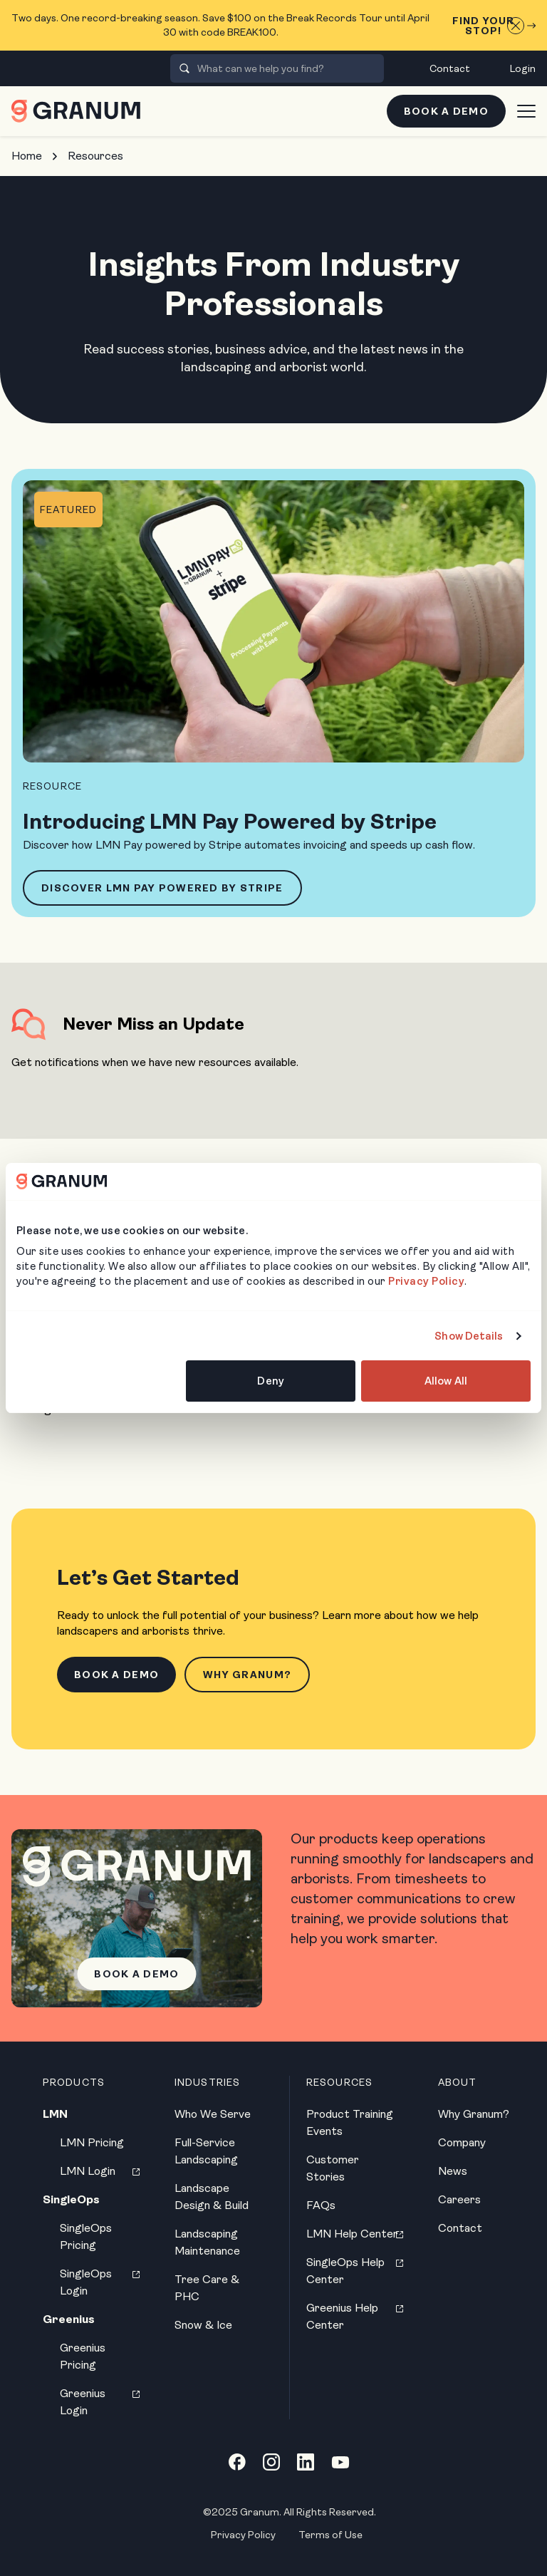 The width and height of the screenshot is (547, 2576). Describe the element at coordinates (445, 1381) in the screenshot. I see `Allow All` at that location.